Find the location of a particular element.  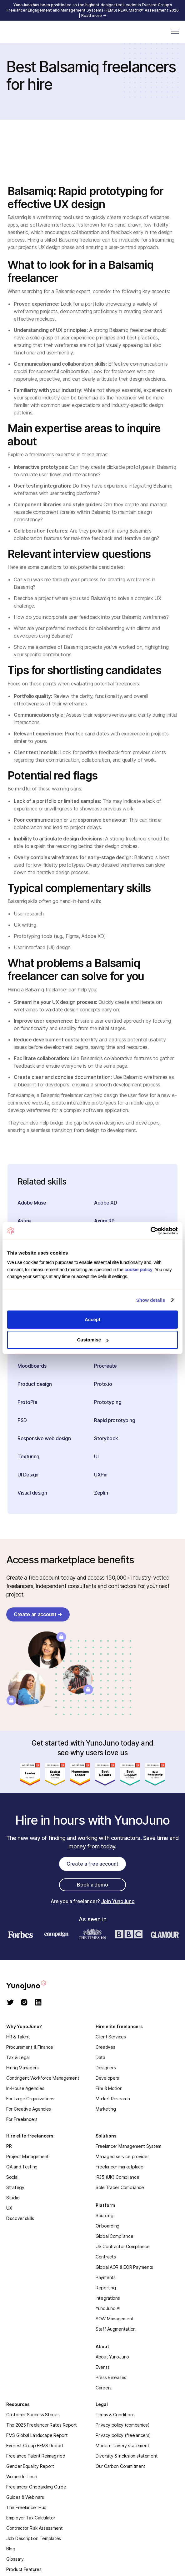

Customer Success Stories is located at coordinates (32, 2414).